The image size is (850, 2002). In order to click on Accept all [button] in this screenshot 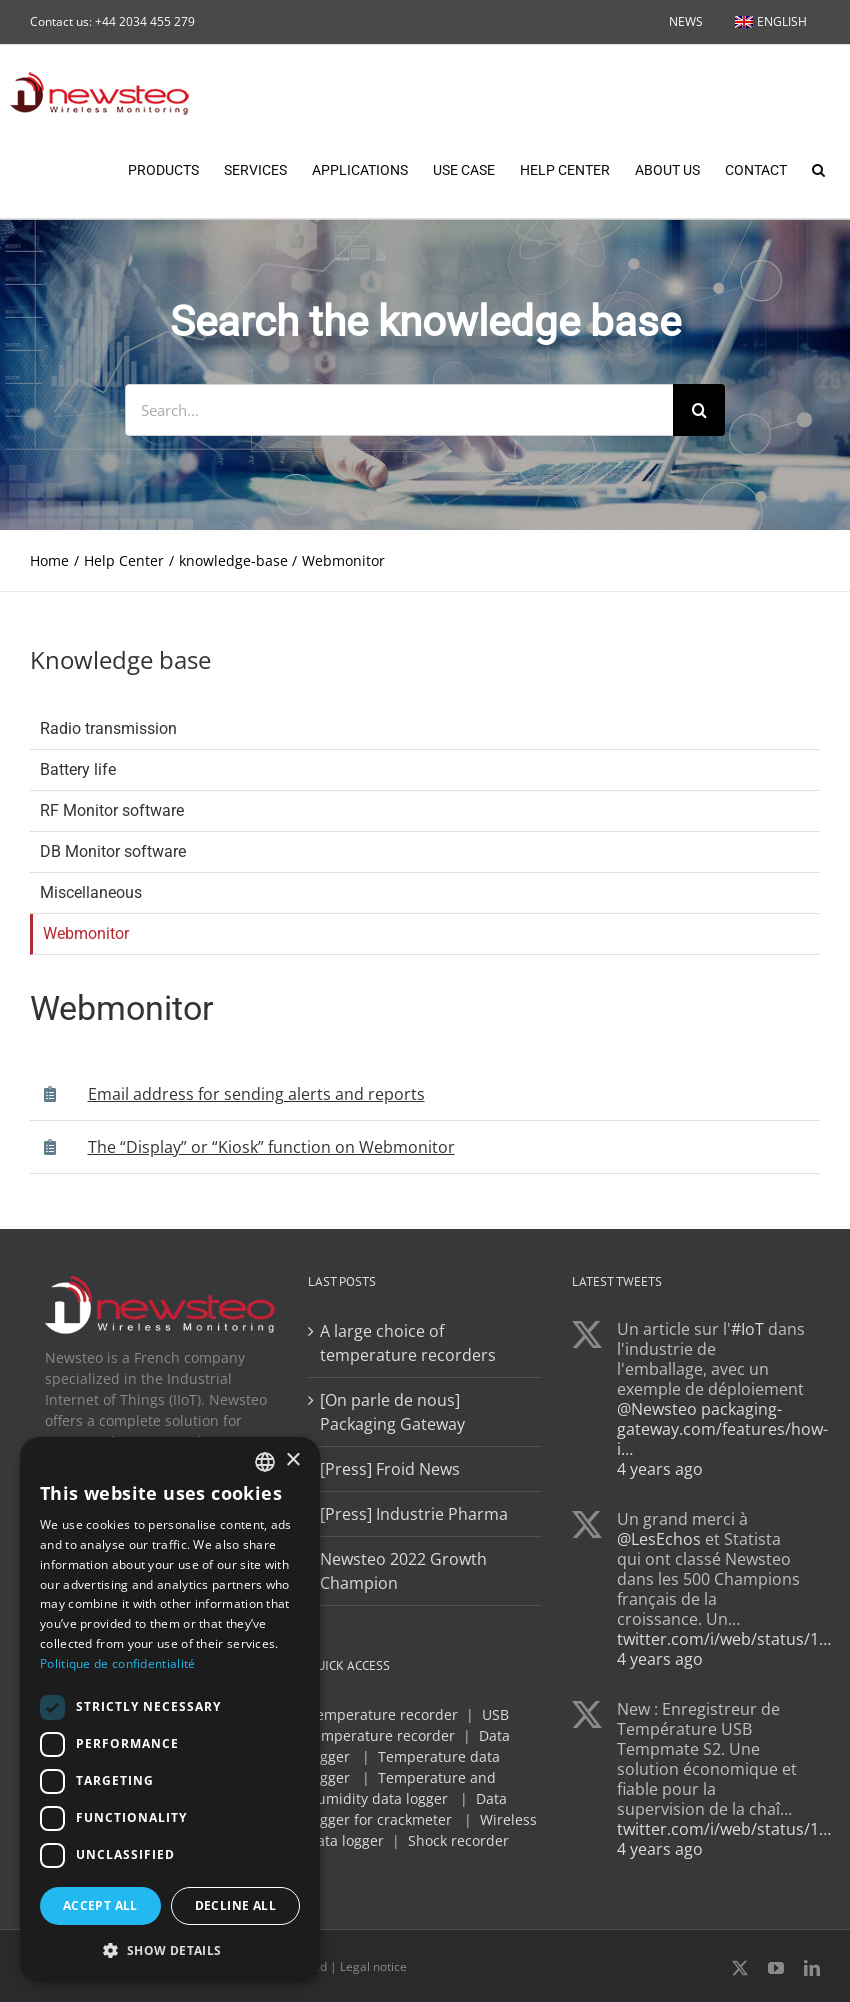, I will do `click(100, 1905)`.